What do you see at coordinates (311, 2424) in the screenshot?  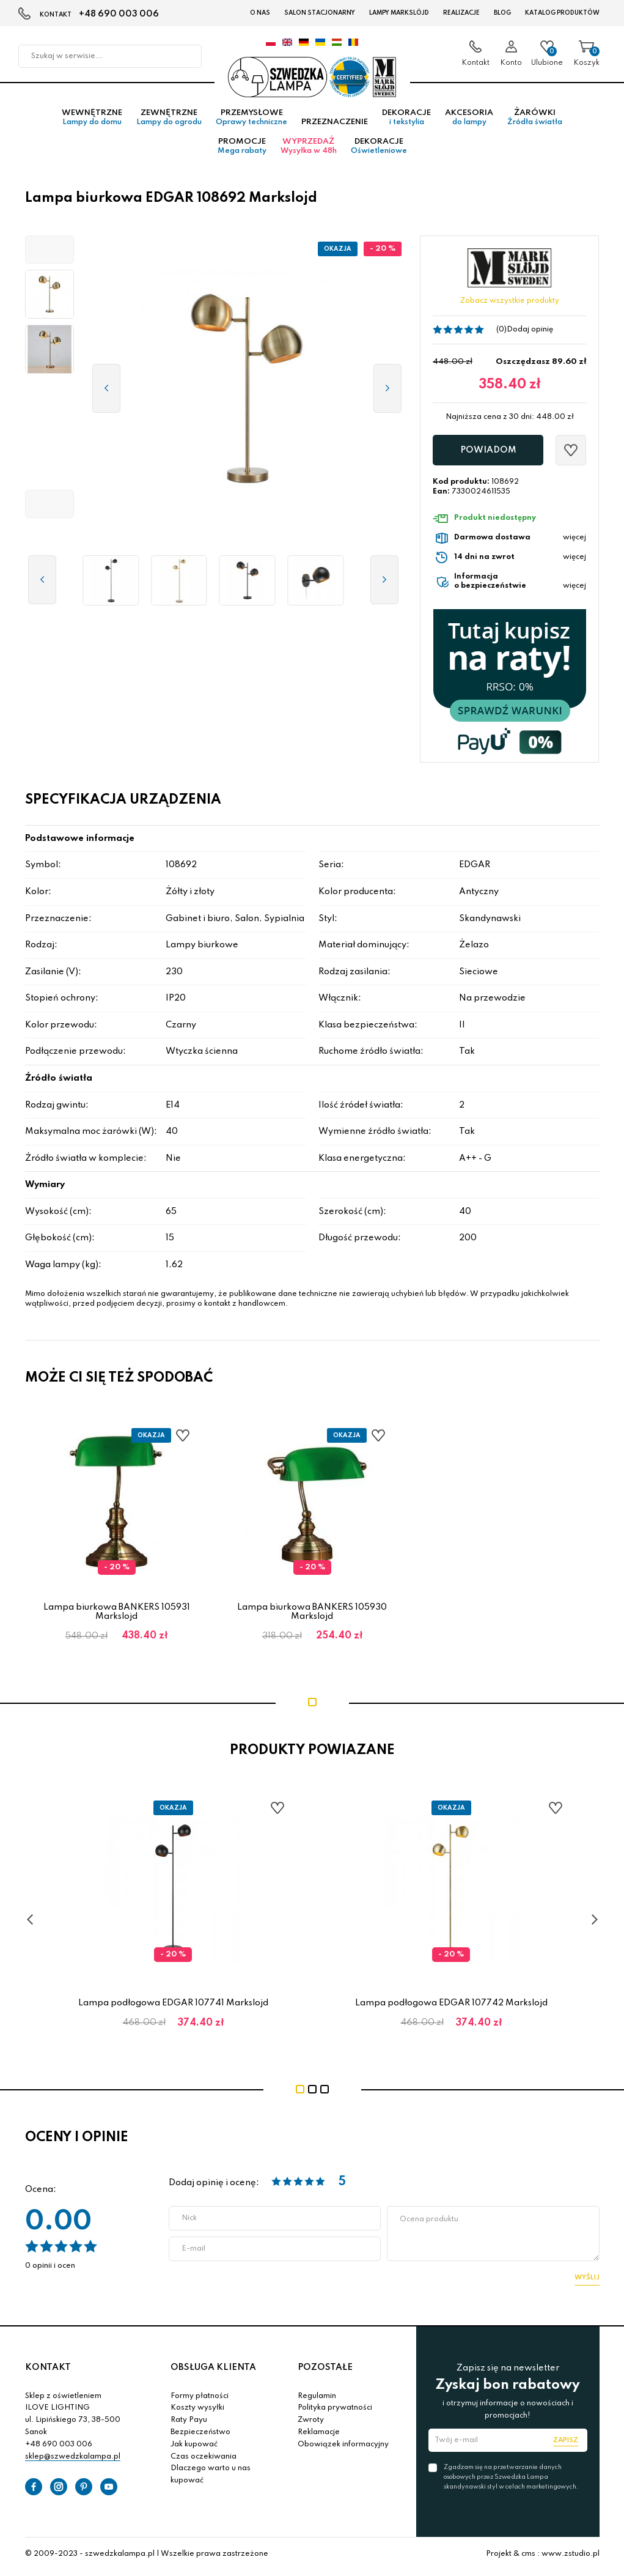 I see `Zwroty` at bounding box center [311, 2424].